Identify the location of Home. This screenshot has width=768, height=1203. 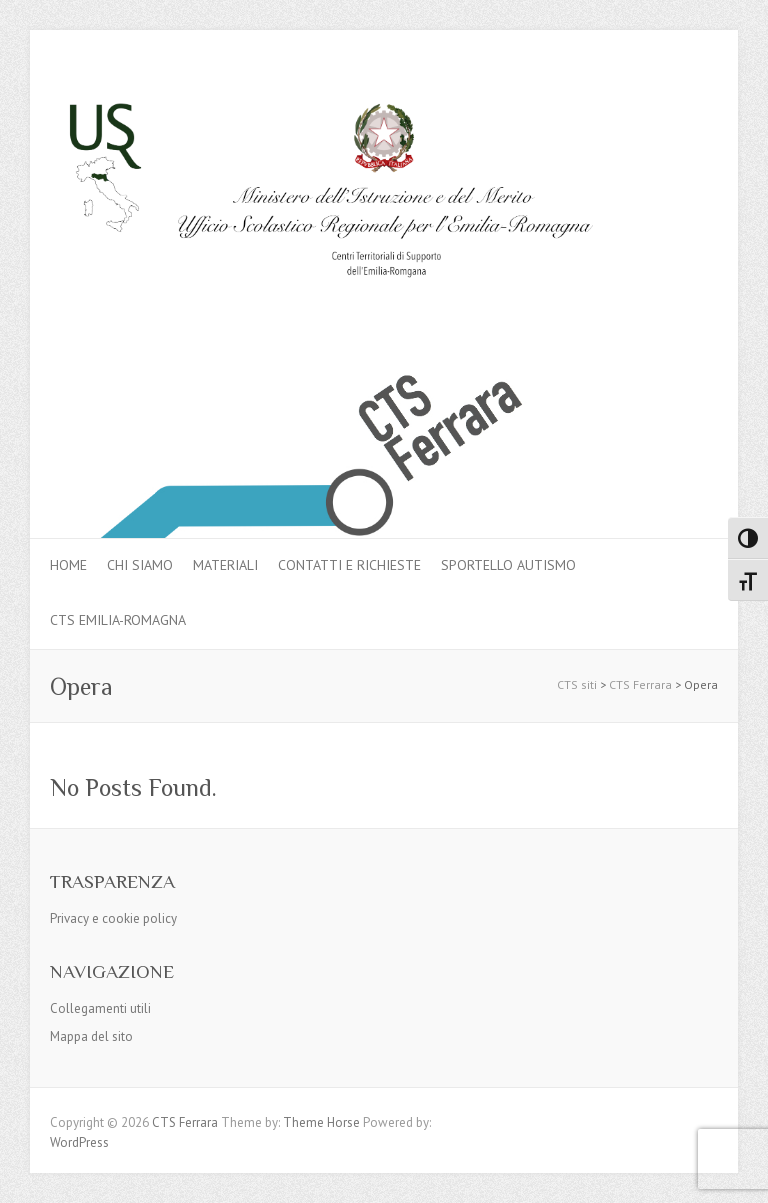
(68, 565).